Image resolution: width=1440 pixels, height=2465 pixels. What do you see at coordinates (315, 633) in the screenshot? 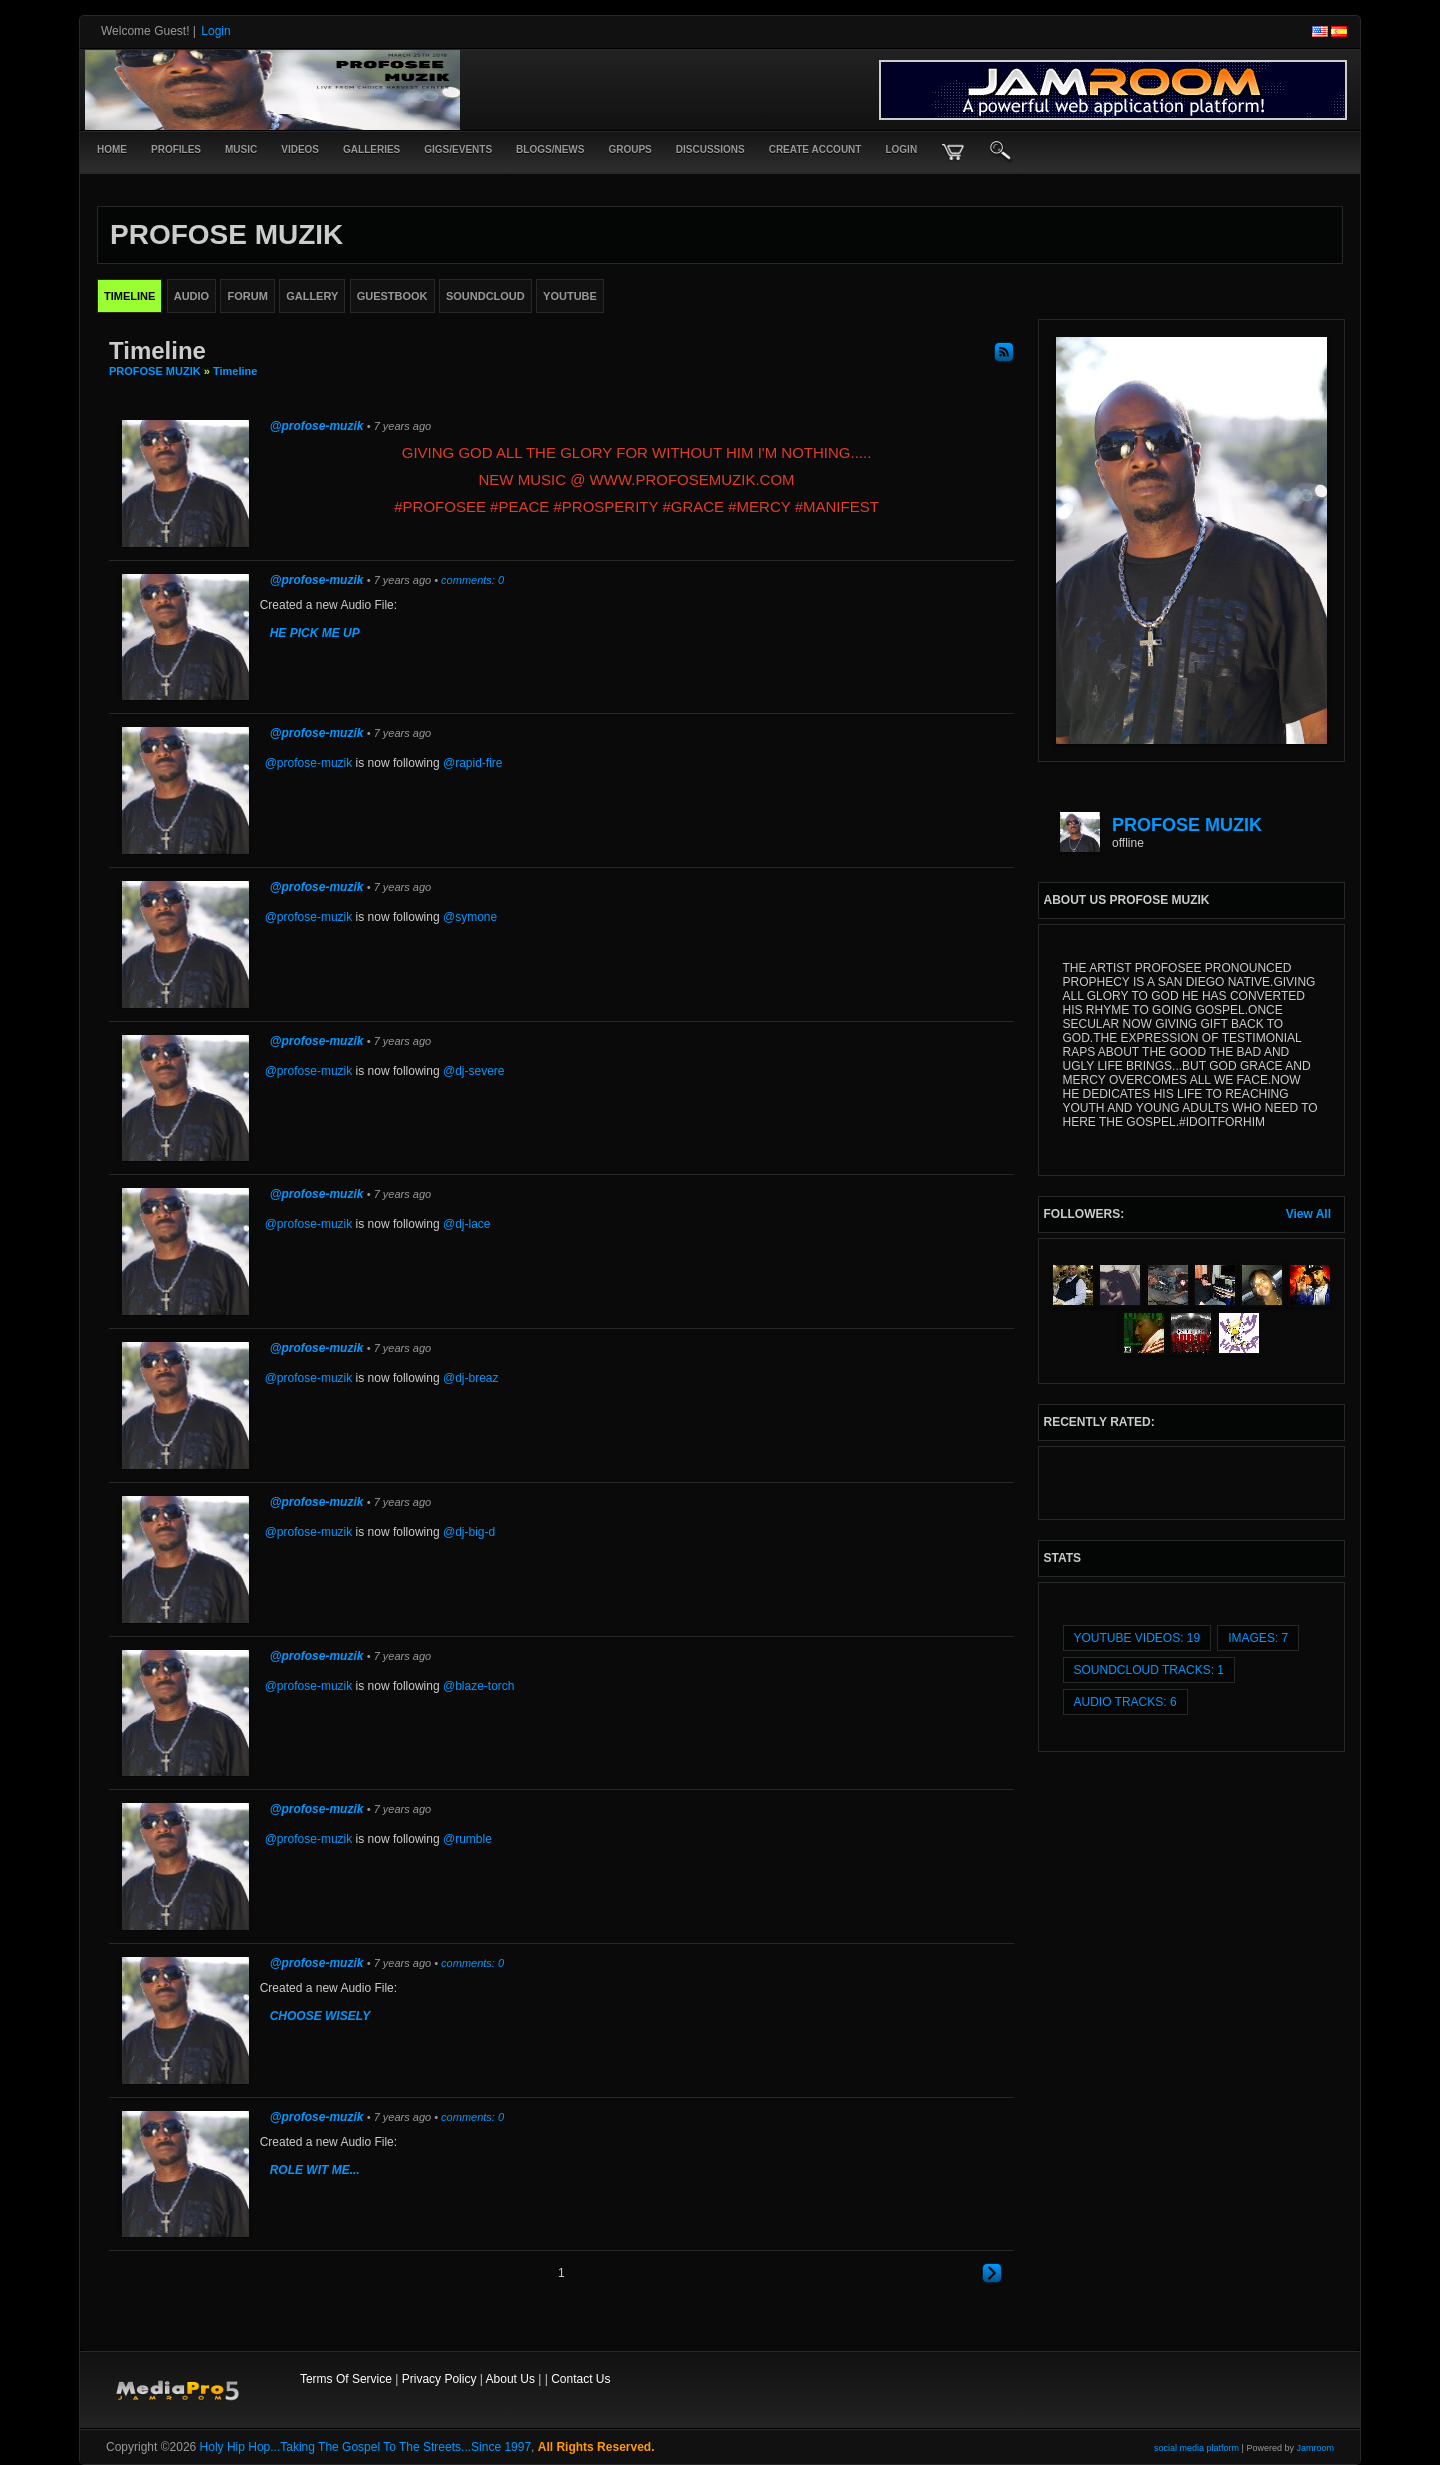
I see `HE PICK ME UP` at bounding box center [315, 633].